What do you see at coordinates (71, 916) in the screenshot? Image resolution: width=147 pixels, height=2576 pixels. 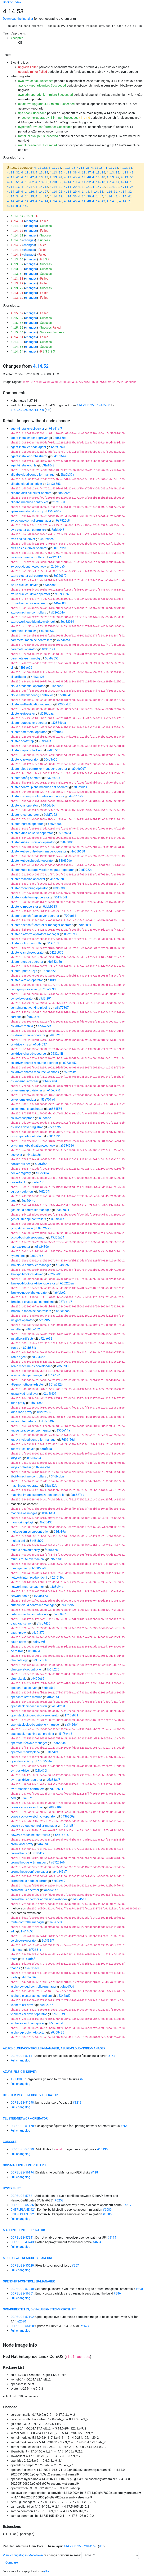 I see `700dc111` at bounding box center [71, 916].